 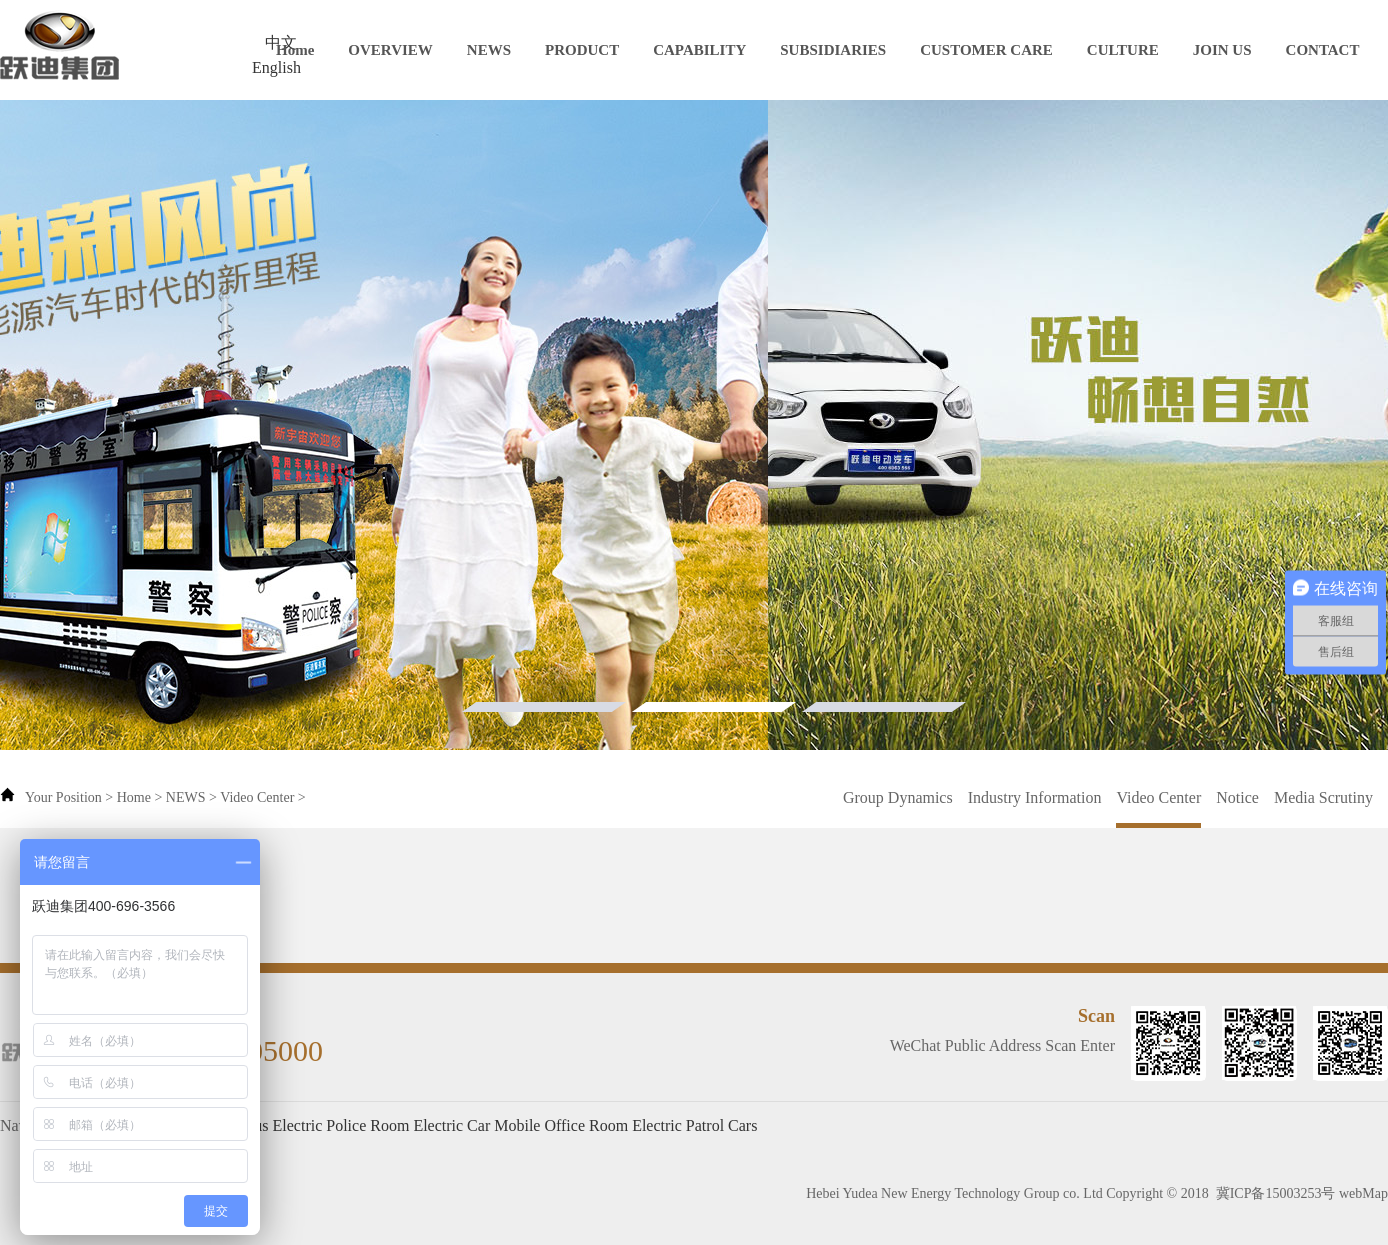 What do you see at coordinates (833, 50) in the screenshot?
I see `SUBSIDIARIES` at bounding box center [833, 50].